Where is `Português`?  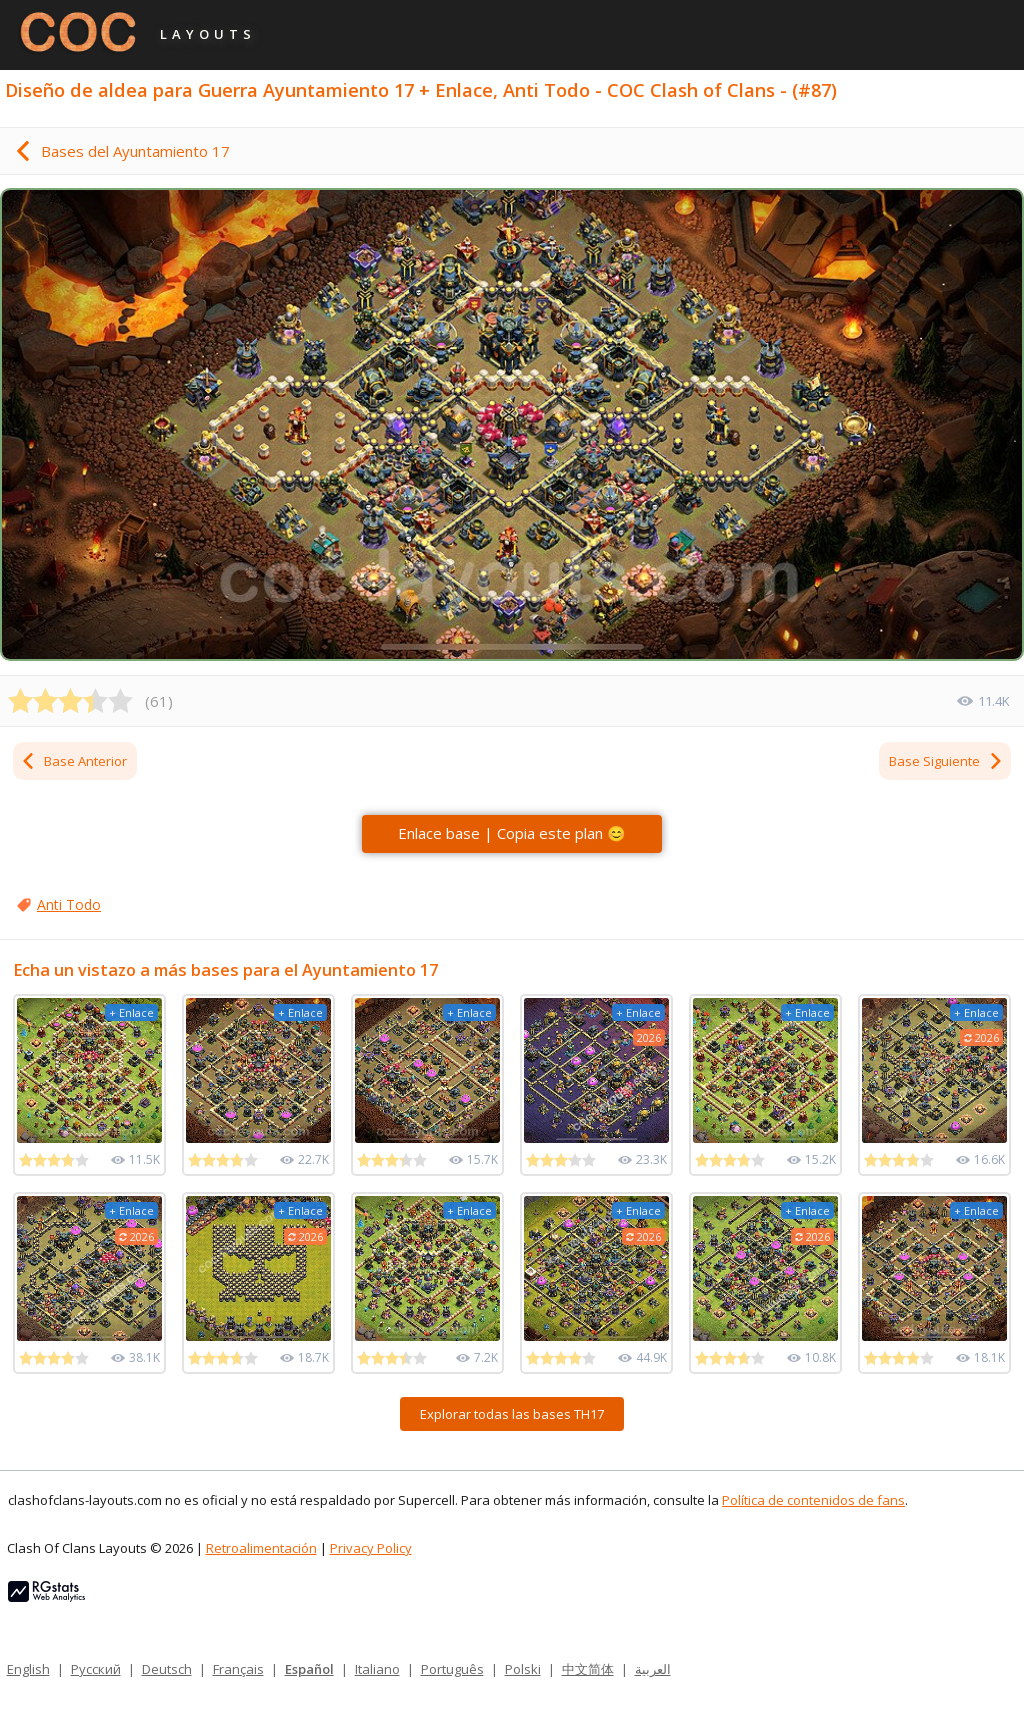 Português is located at coordinates (452, 1669).